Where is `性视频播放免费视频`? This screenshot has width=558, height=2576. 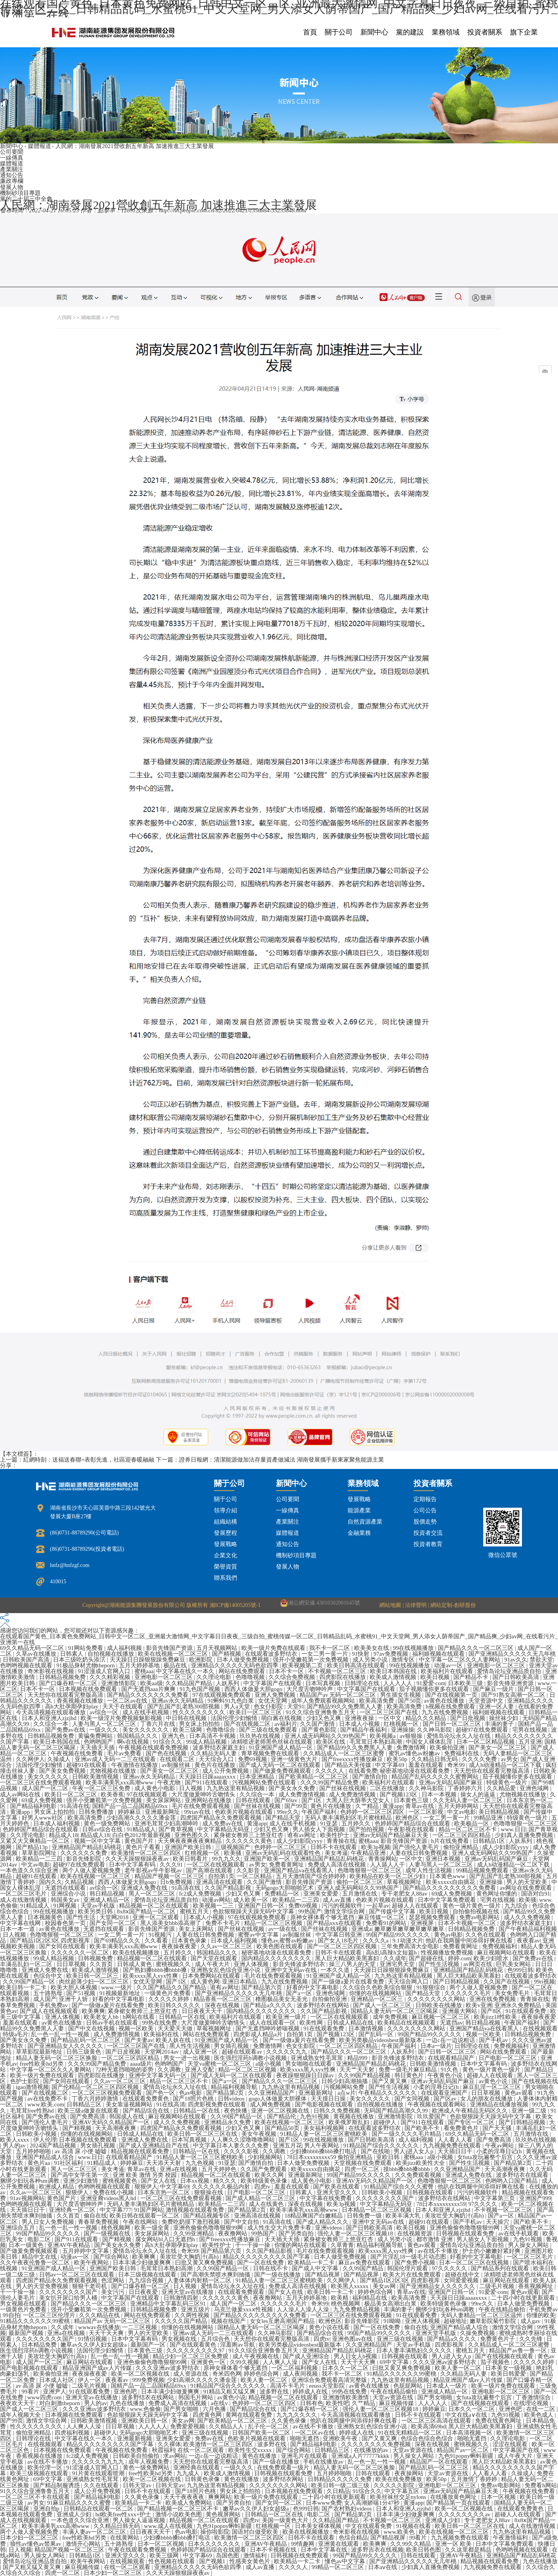
性视频播放免费视频 is located at coordinates (448, 1952).